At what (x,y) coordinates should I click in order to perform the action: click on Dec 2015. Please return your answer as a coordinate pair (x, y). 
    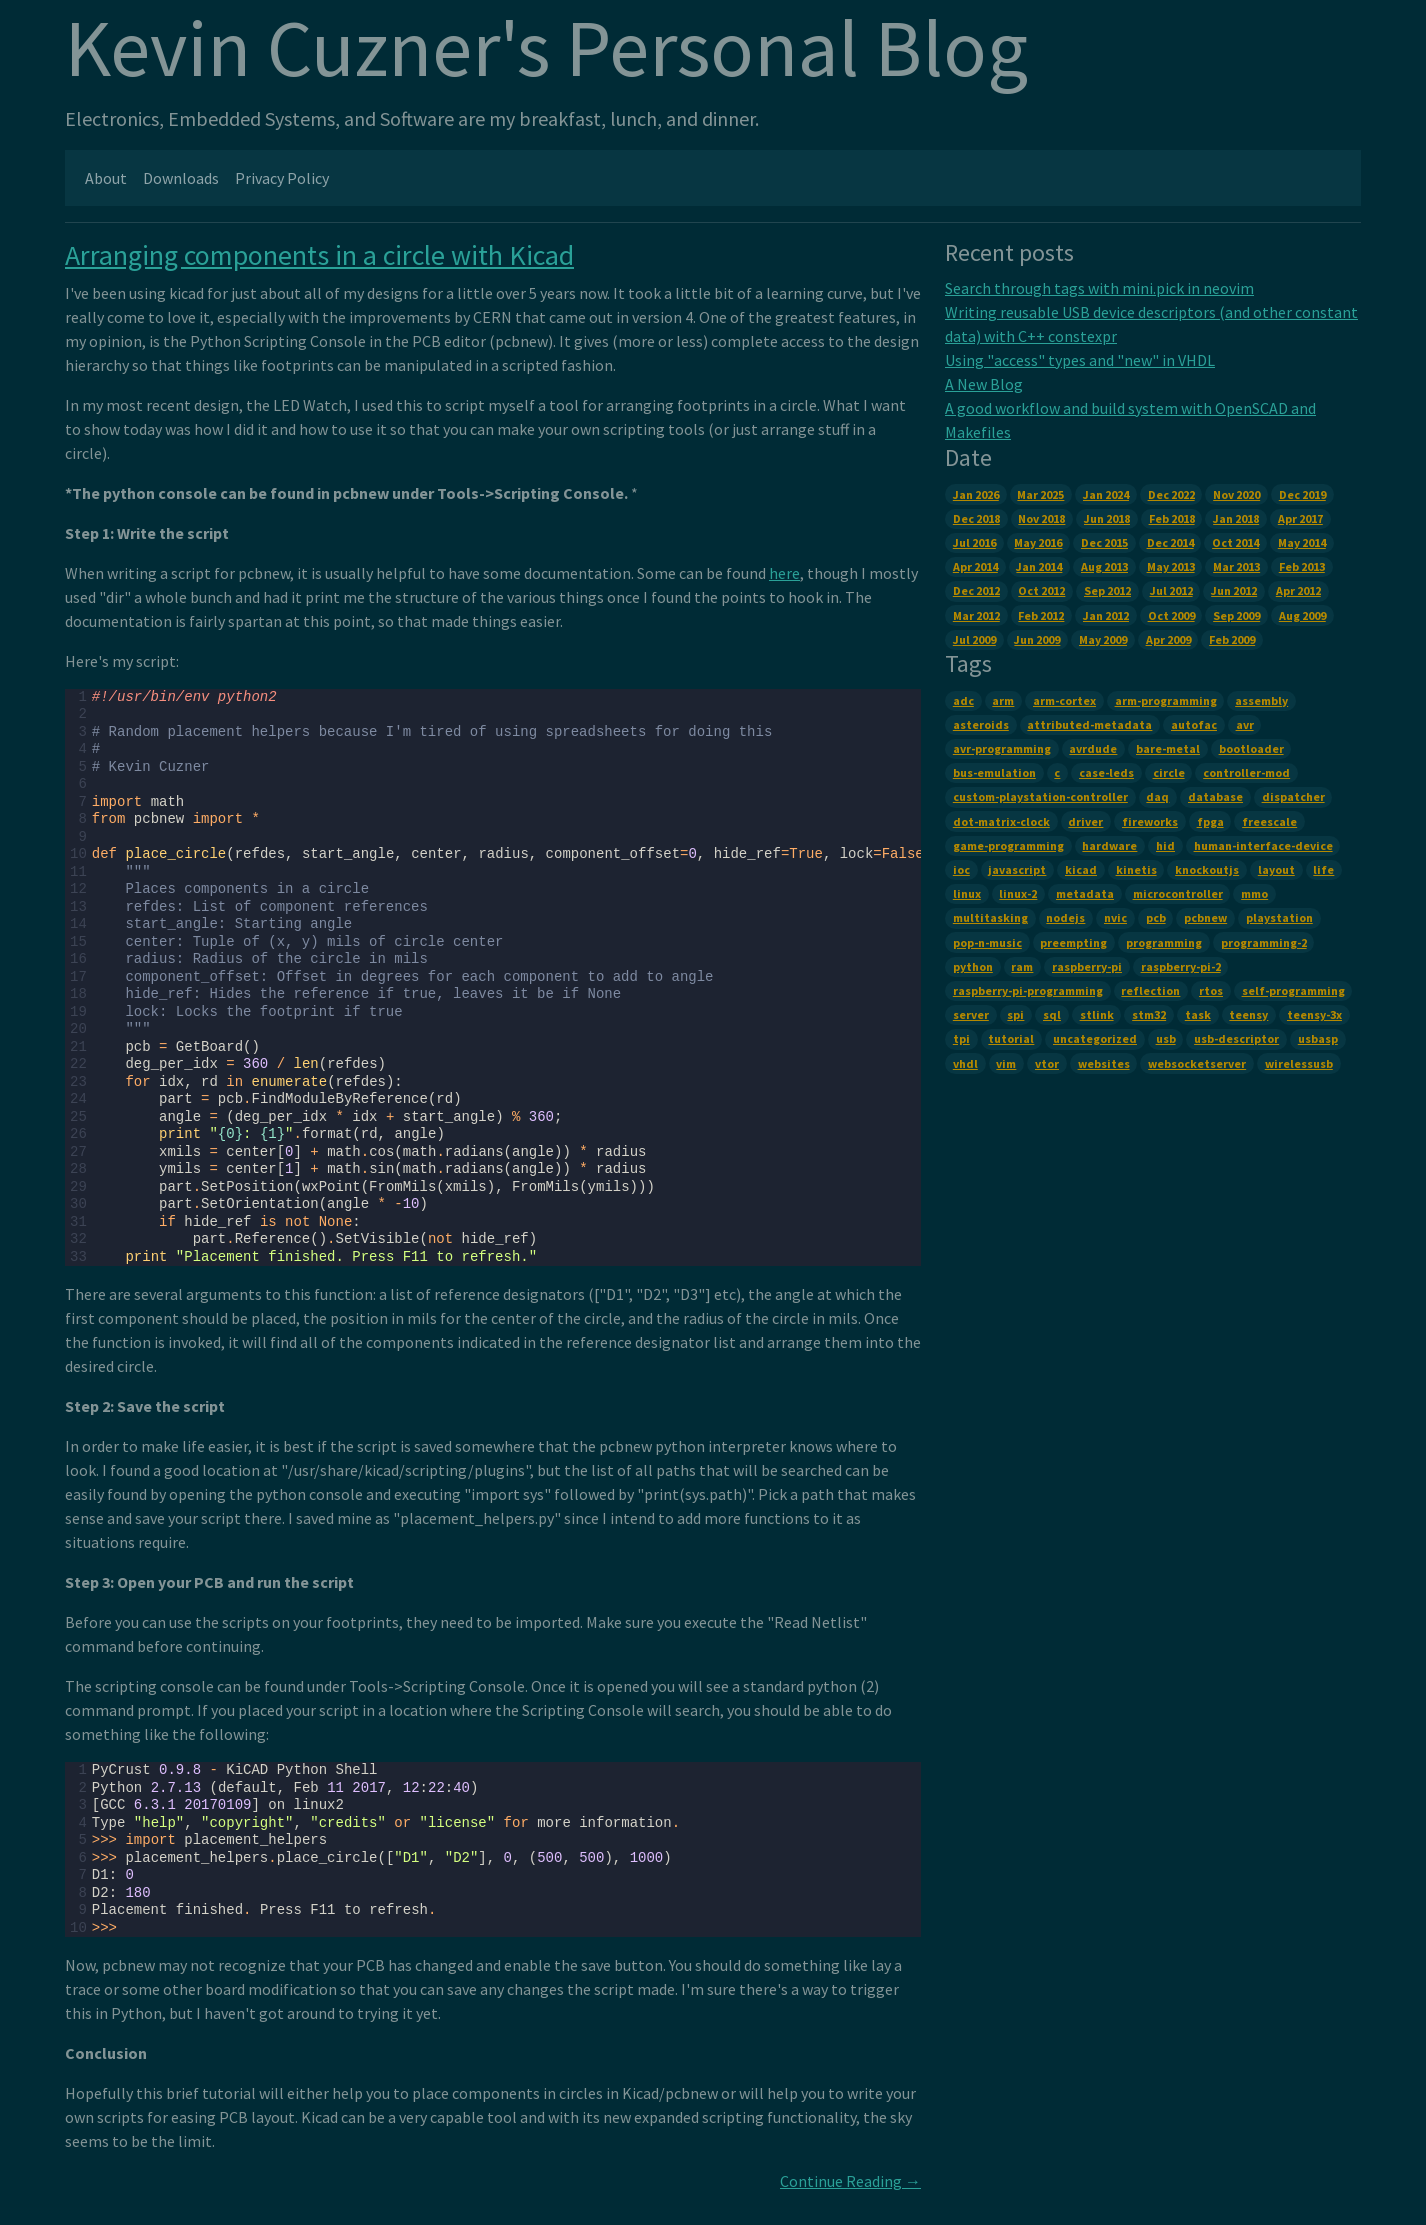
    Looking at the image, I should click on (1104, 542).